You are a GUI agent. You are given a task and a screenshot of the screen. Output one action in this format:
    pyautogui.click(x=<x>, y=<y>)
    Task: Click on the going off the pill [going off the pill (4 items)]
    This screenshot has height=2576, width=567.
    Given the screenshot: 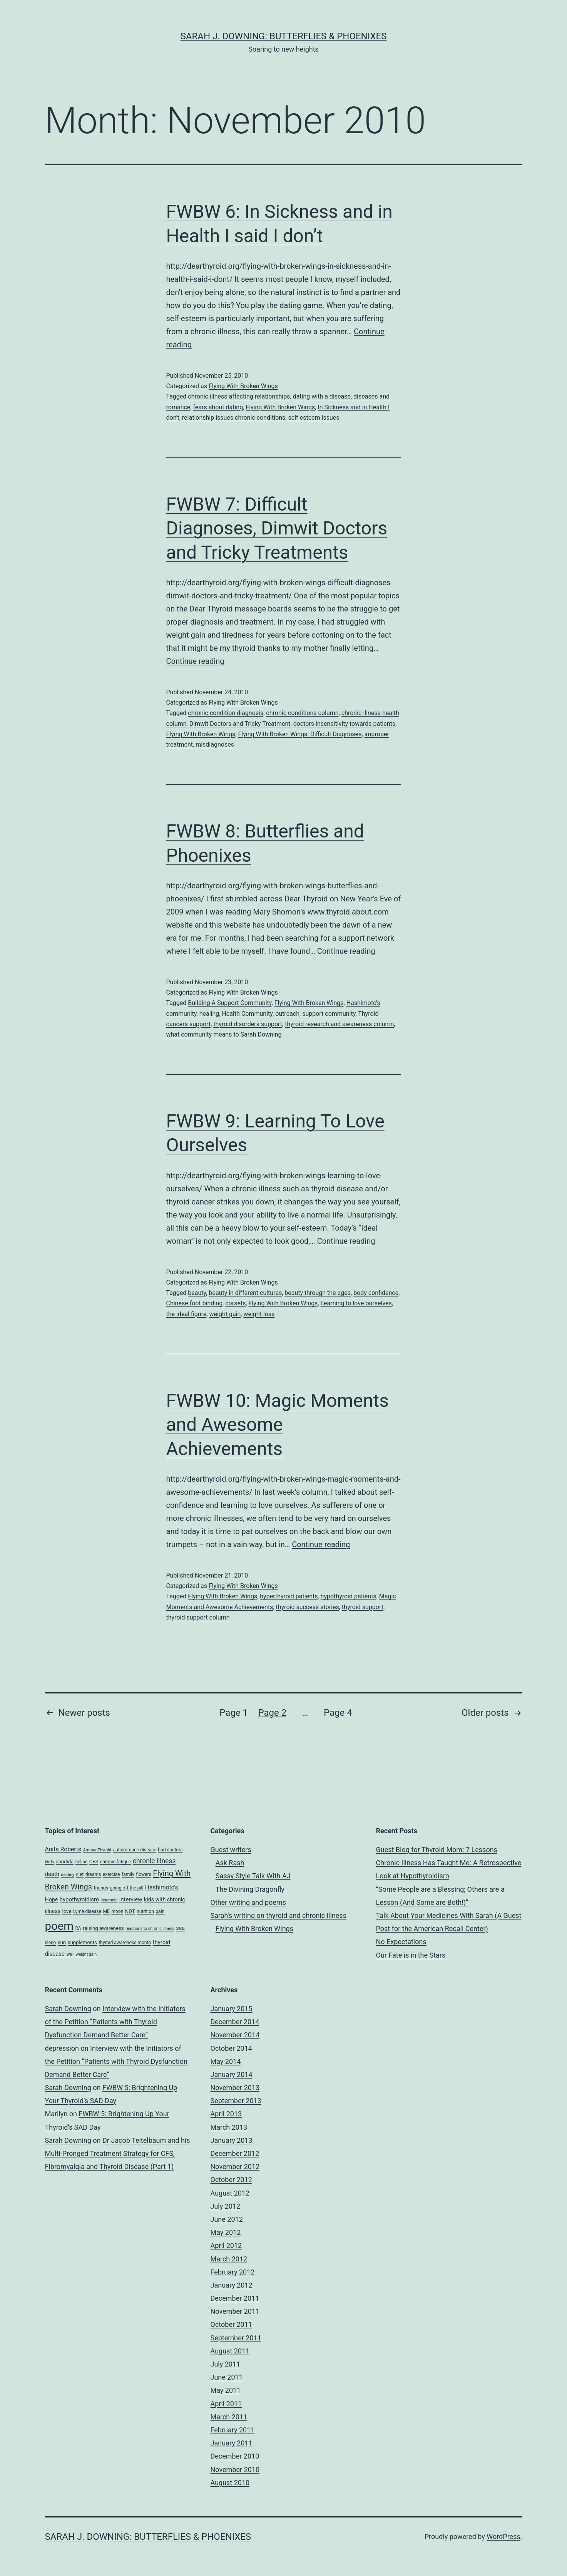 What is the action you would take?
    pyautogui.click(x=126, y=1888)
    